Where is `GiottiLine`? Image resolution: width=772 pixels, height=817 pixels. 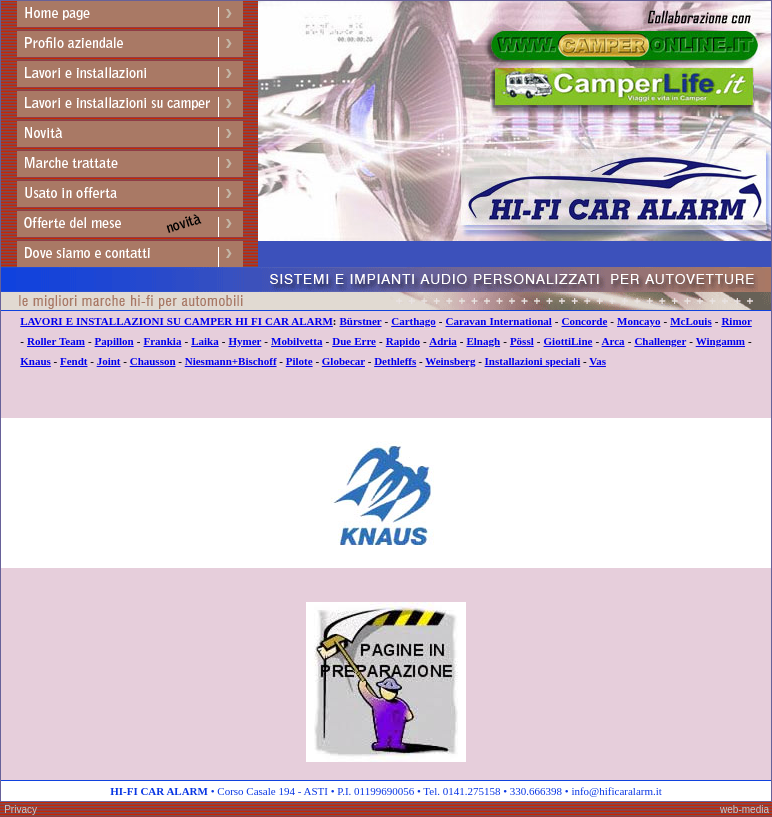
GiottiLine is located at coordinates (568, 341).